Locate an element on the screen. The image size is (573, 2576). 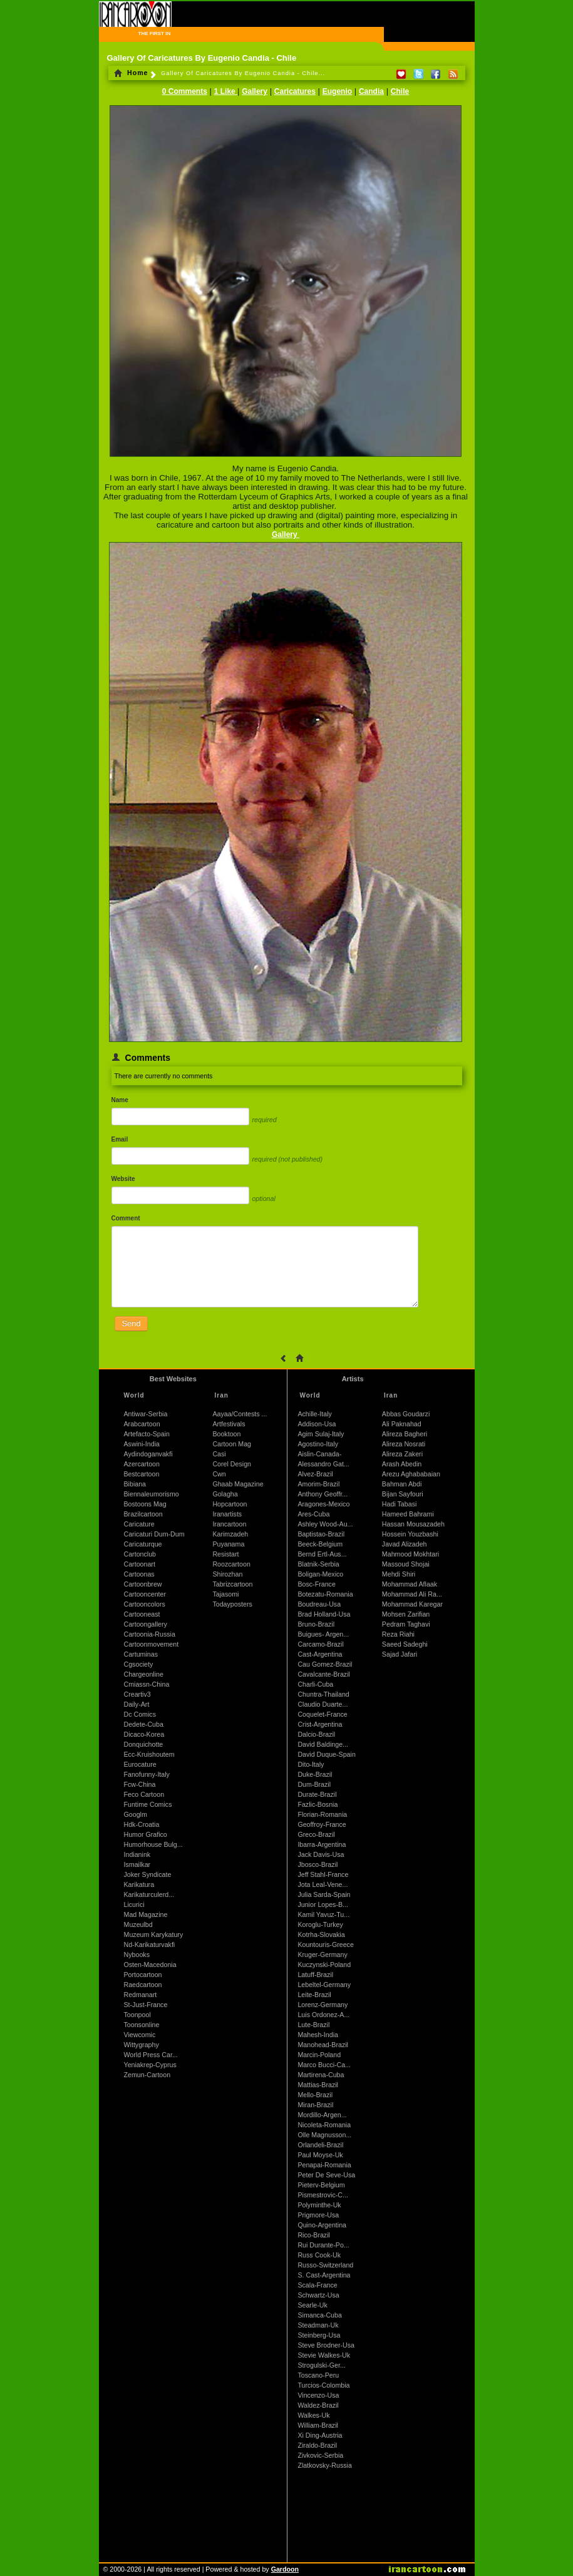
Florian-Romania is located at coordinates (322, 1814).